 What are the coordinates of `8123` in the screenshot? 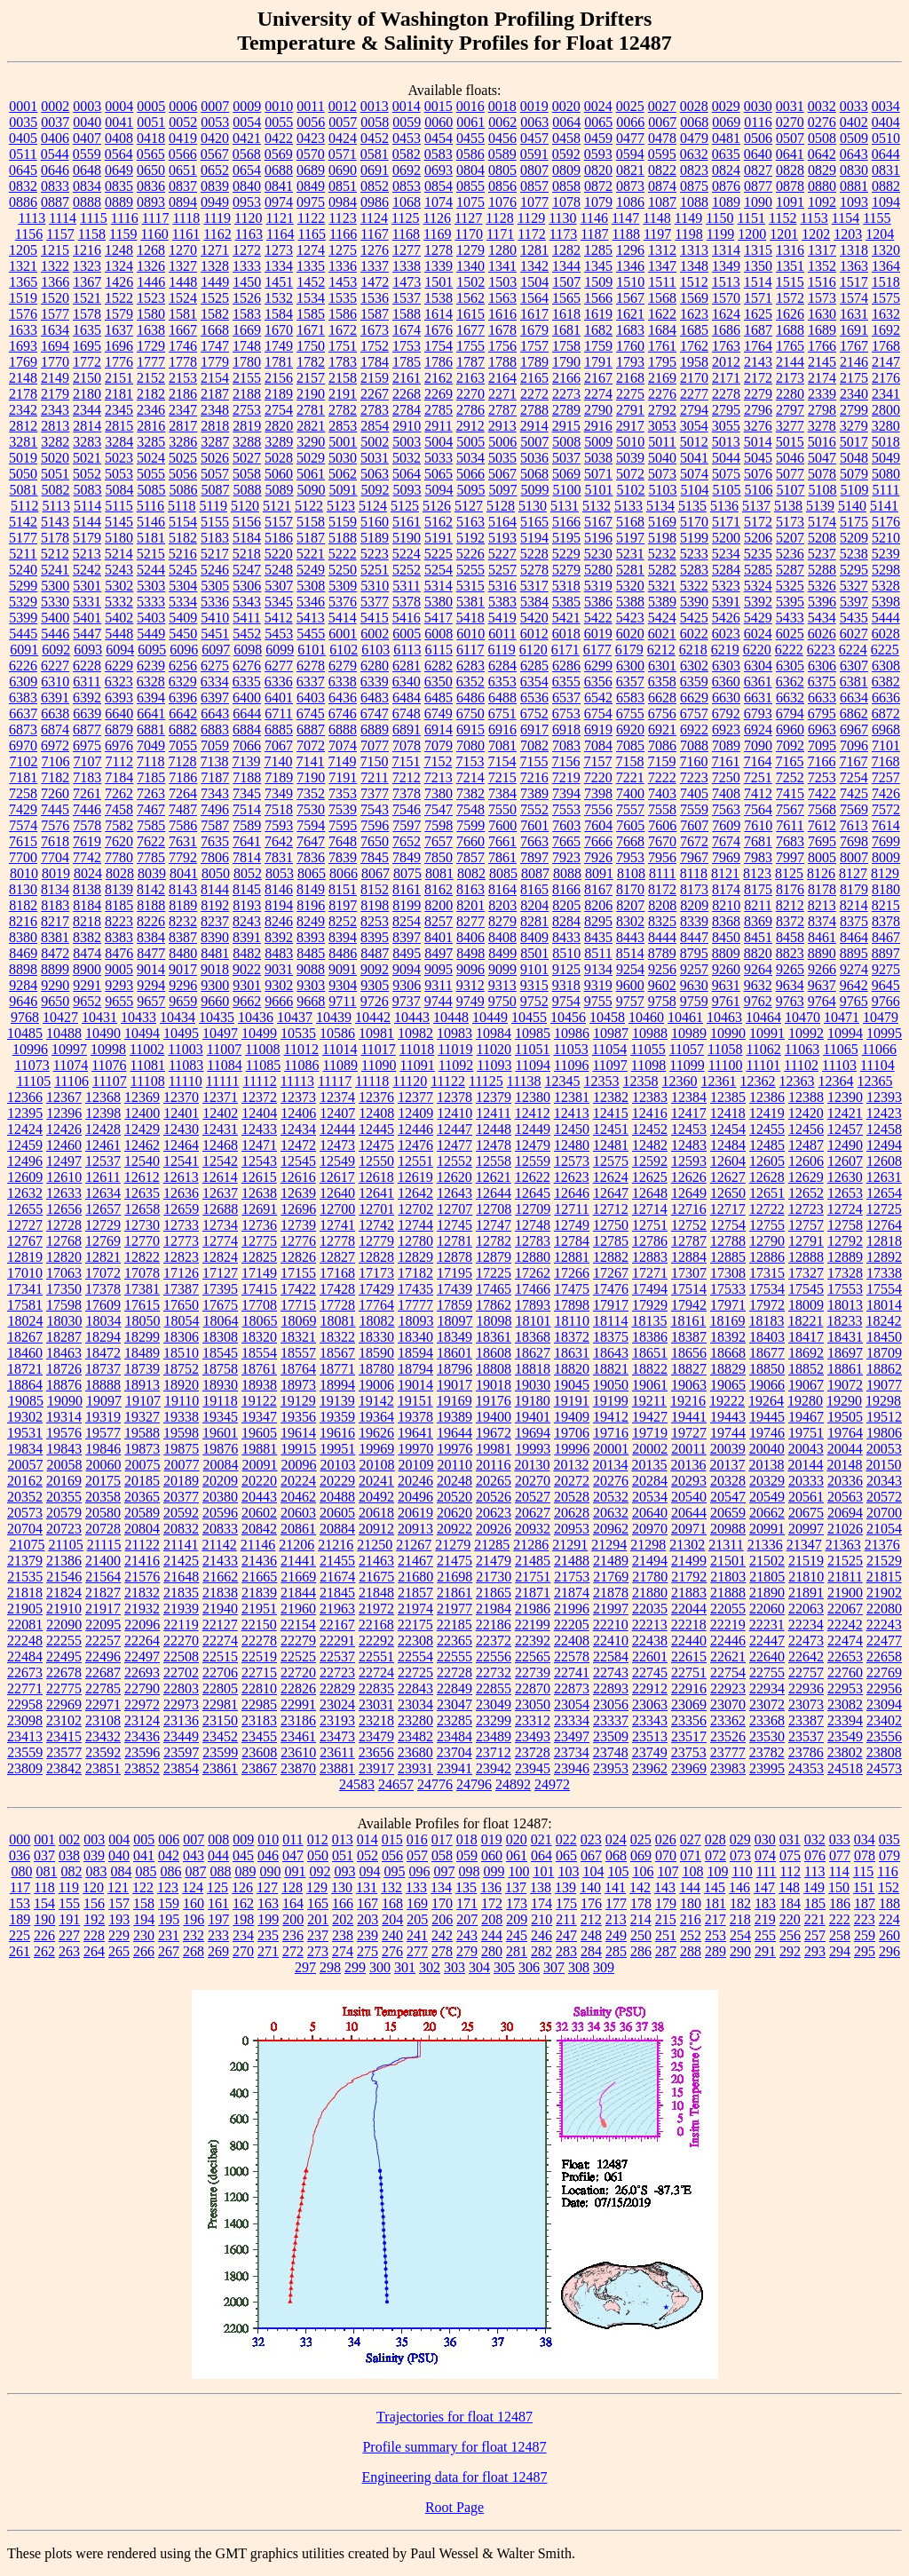 It's located at (757, 873).